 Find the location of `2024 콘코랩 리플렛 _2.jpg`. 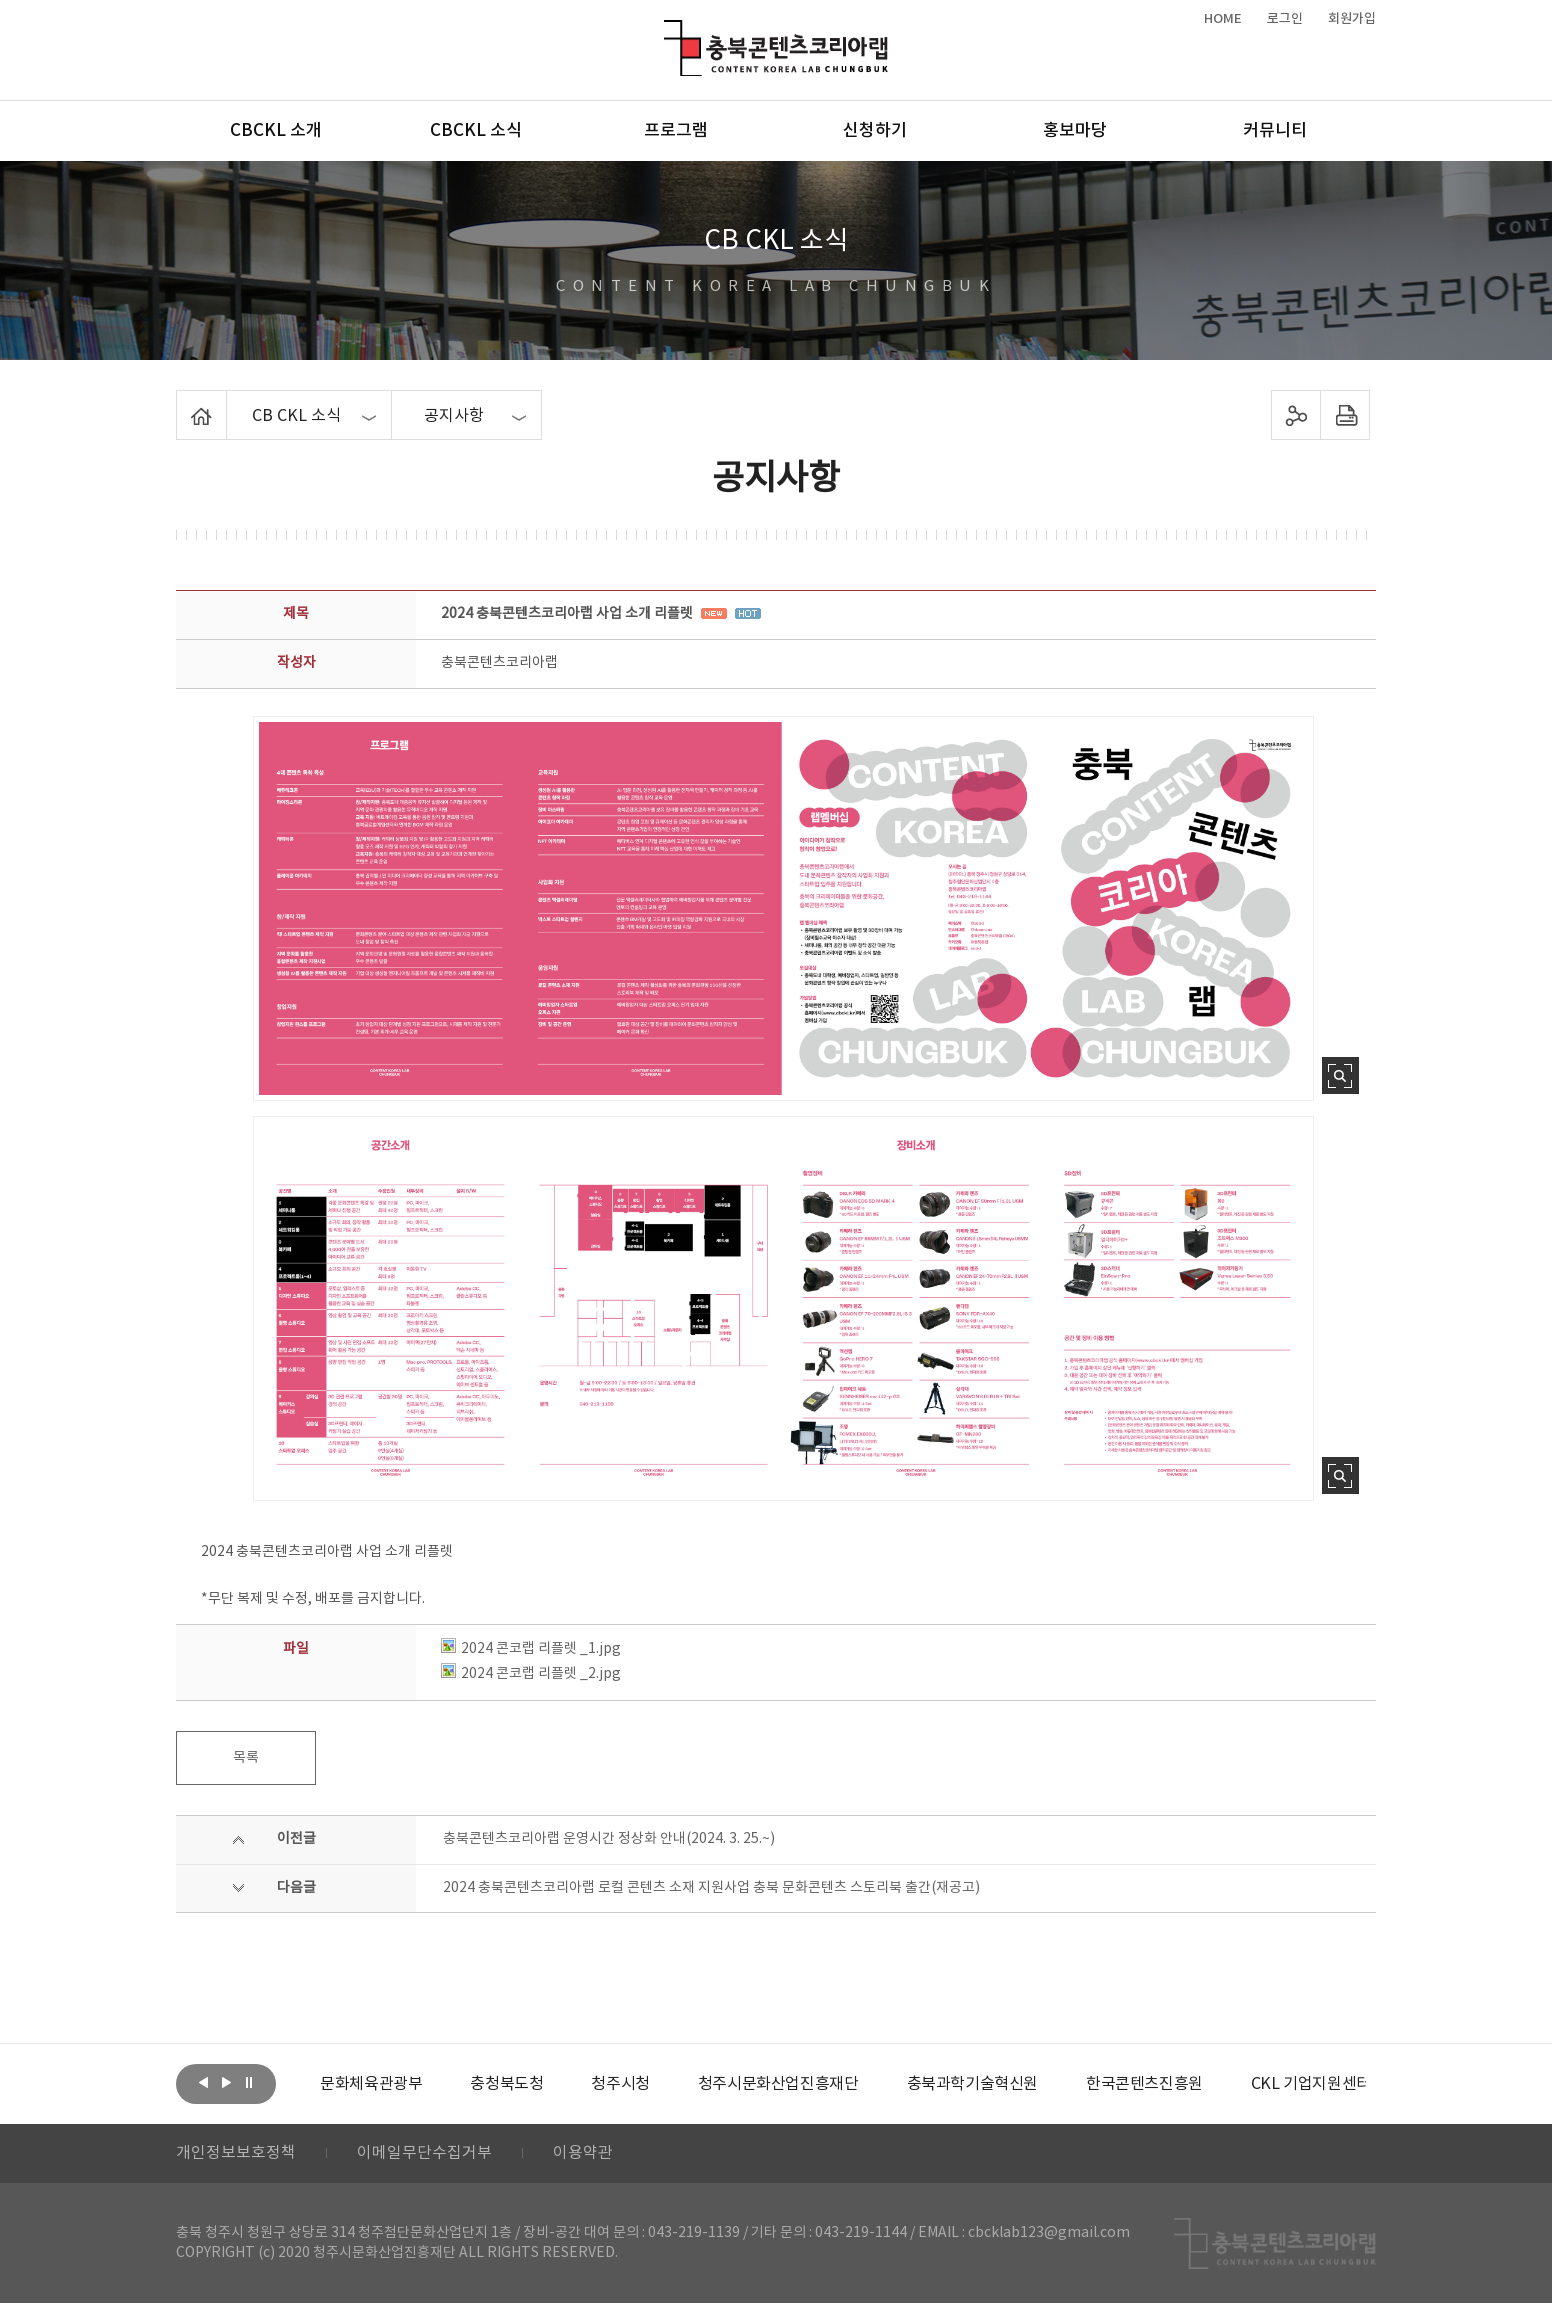

2024 콘코랩 리플렛 _2.jpg is located at coordinates (531, 1674).